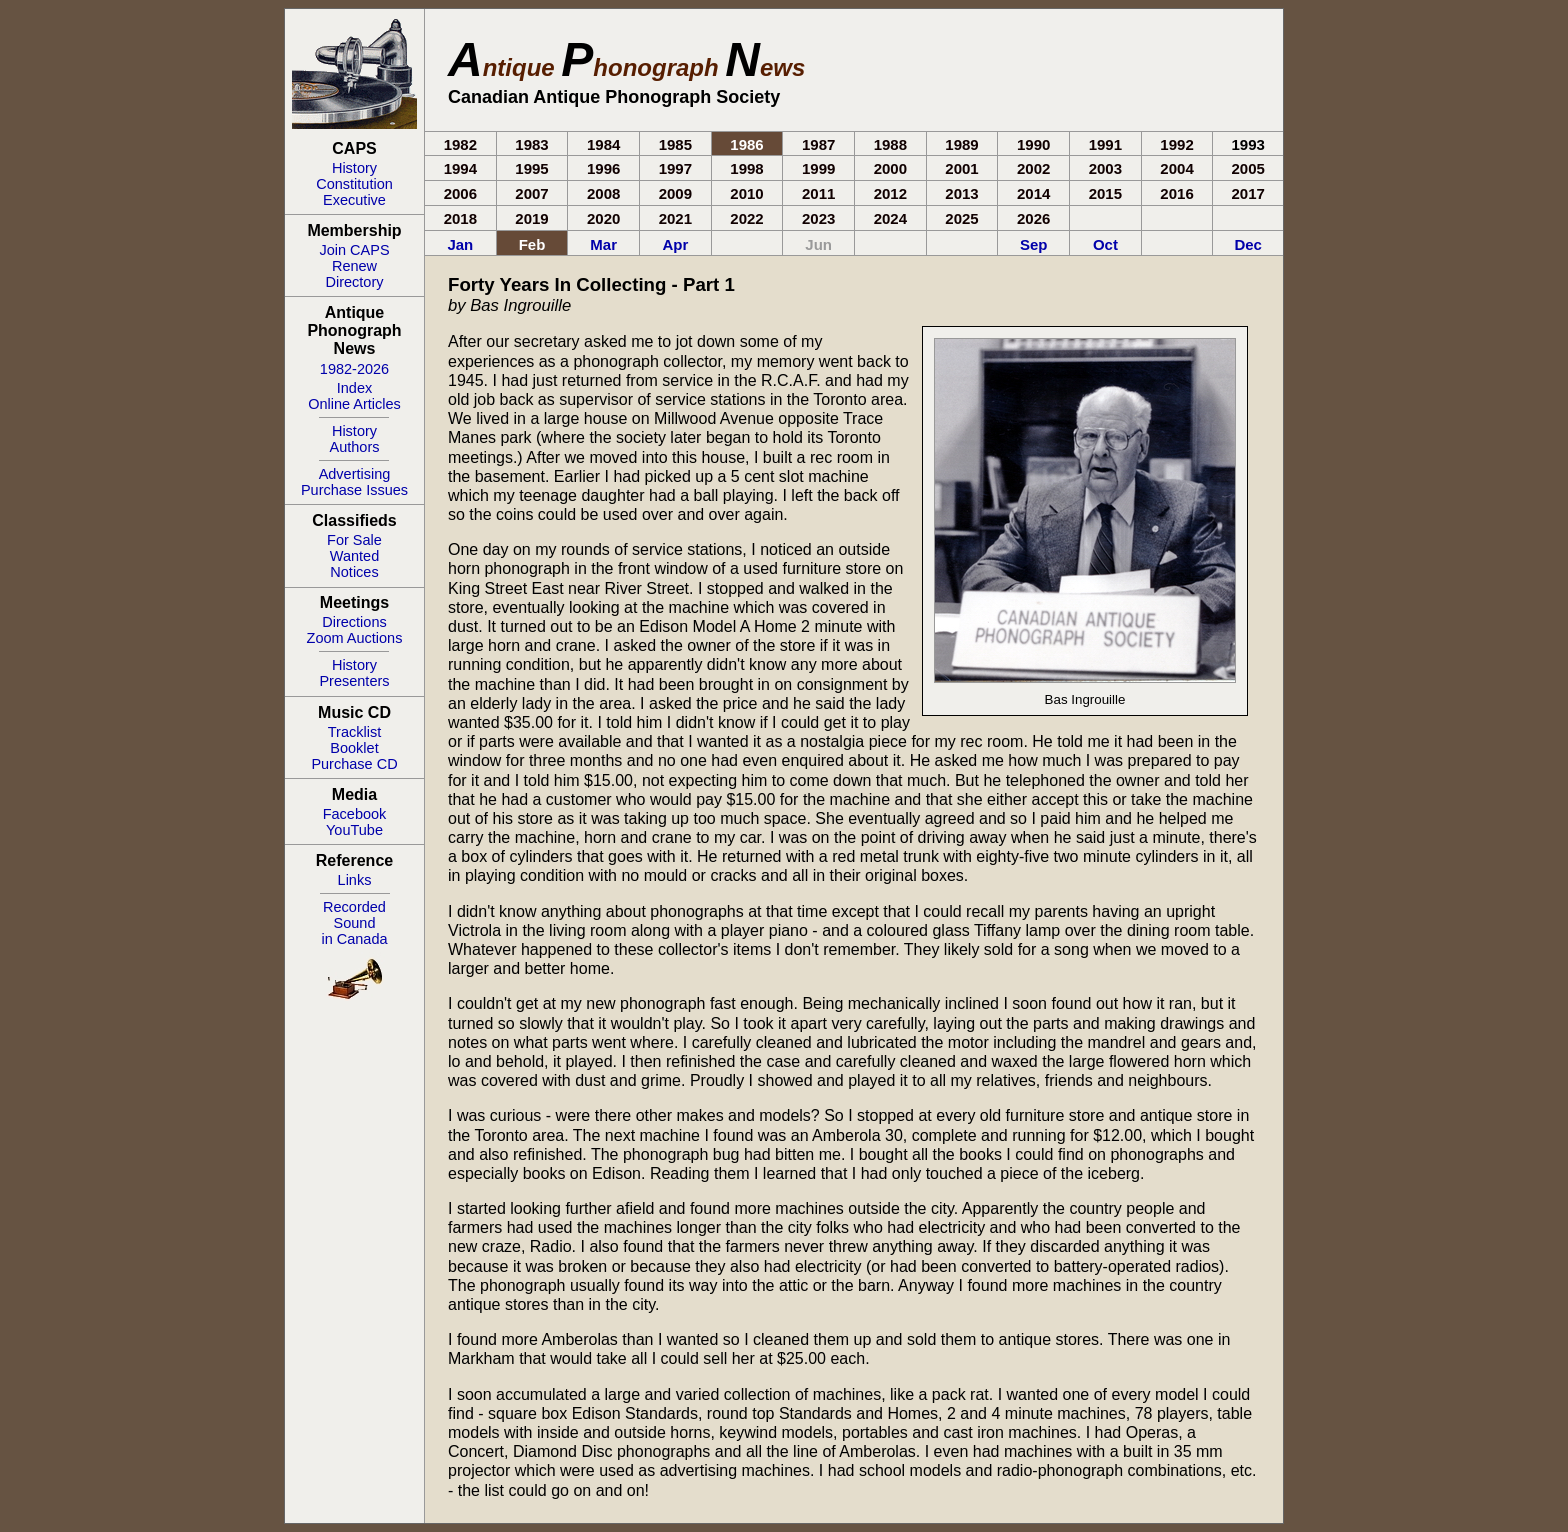 This screenshot has height=1532, width=1568. Describe the element at coordinates (355, 447) in the screenshot. I see `Authors` at that location.